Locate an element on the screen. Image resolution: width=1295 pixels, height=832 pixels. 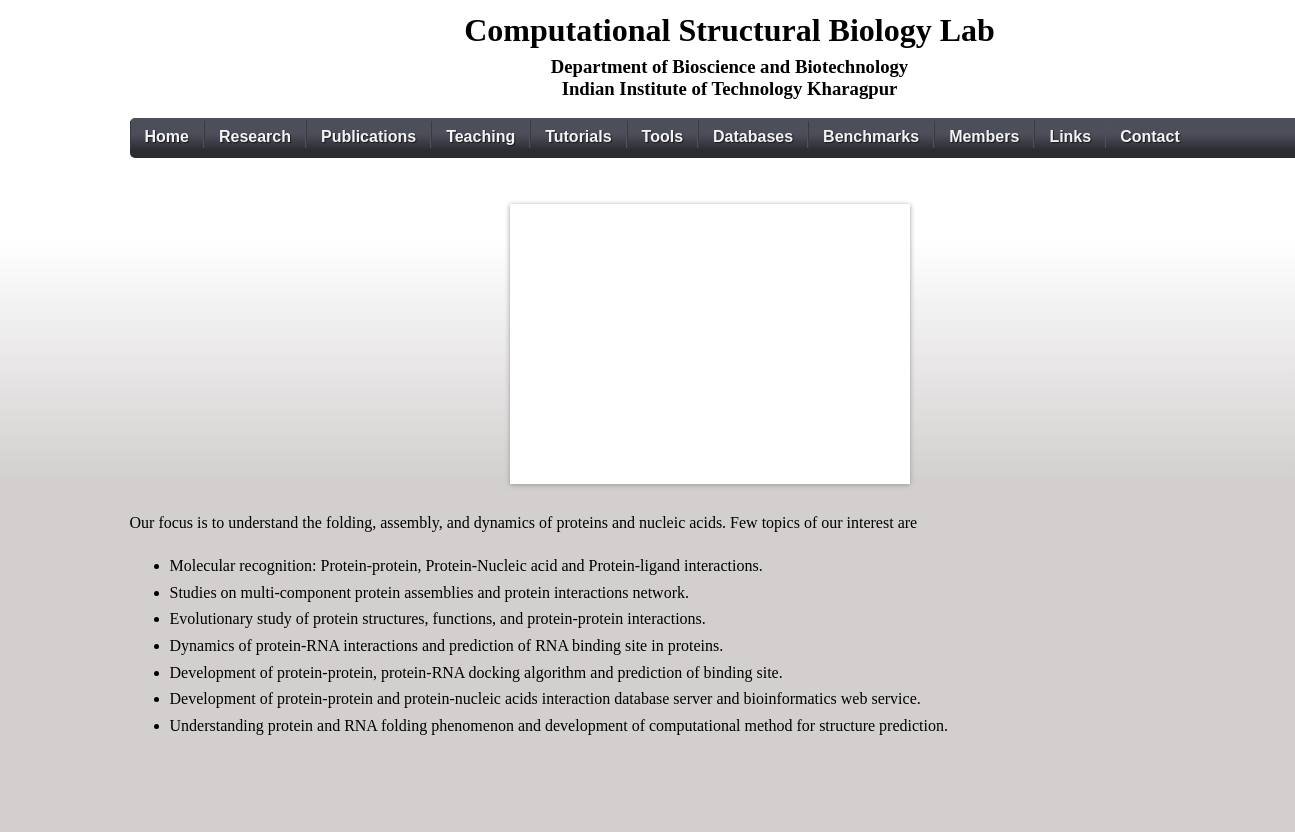
Contact is located at coordinates (1150, 136).